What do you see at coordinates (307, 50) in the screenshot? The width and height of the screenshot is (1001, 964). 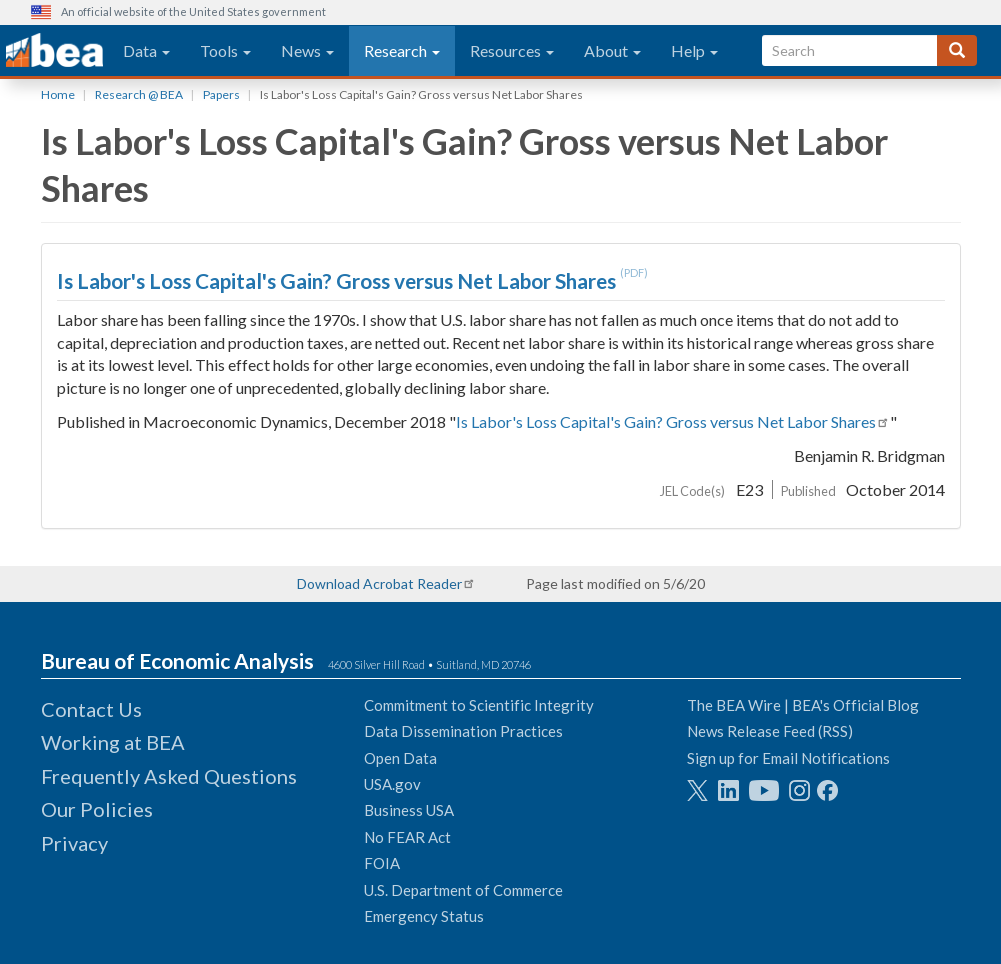 I see `News` at bounding box center [307, 50].